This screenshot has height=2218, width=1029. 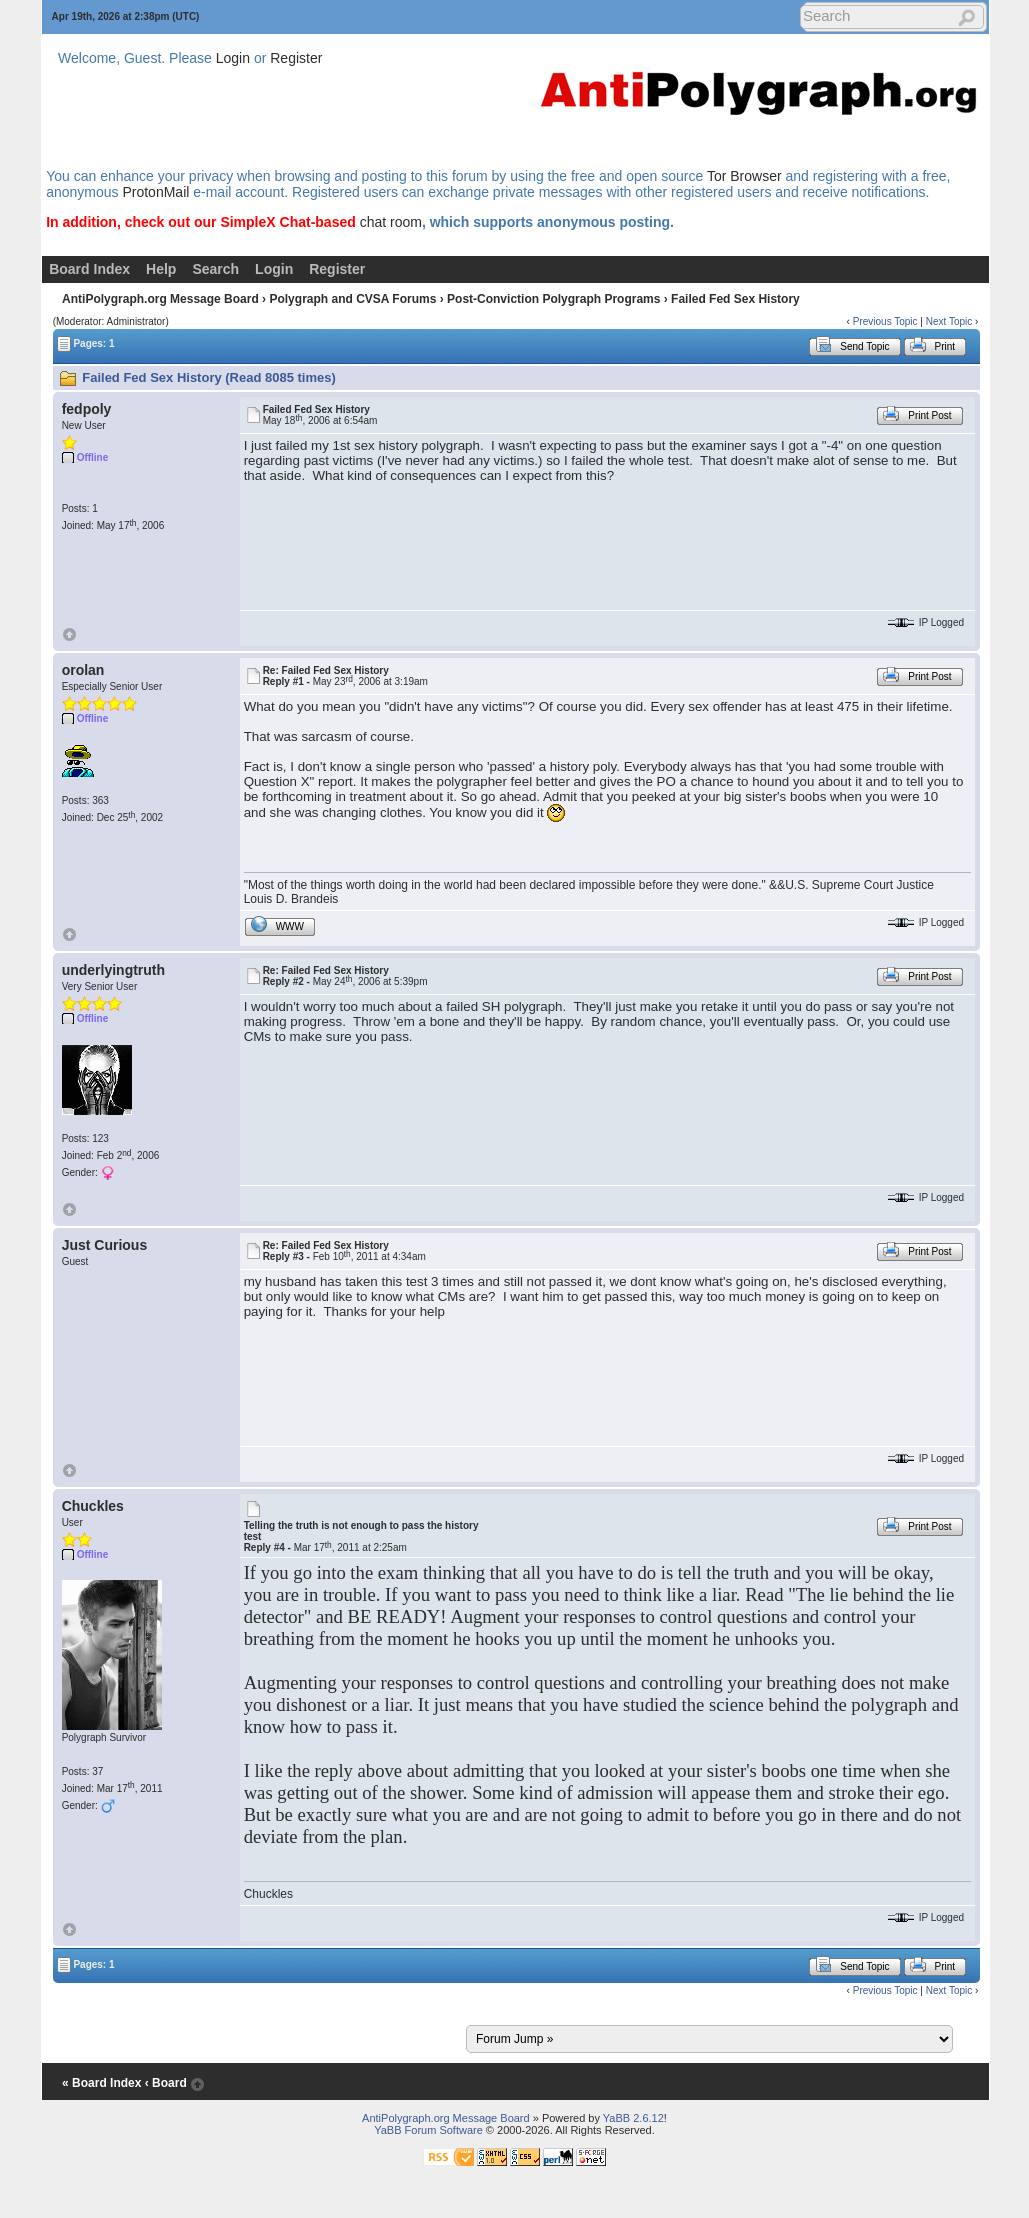 I want to click on ProtonMail, so click(x=155, y=192).